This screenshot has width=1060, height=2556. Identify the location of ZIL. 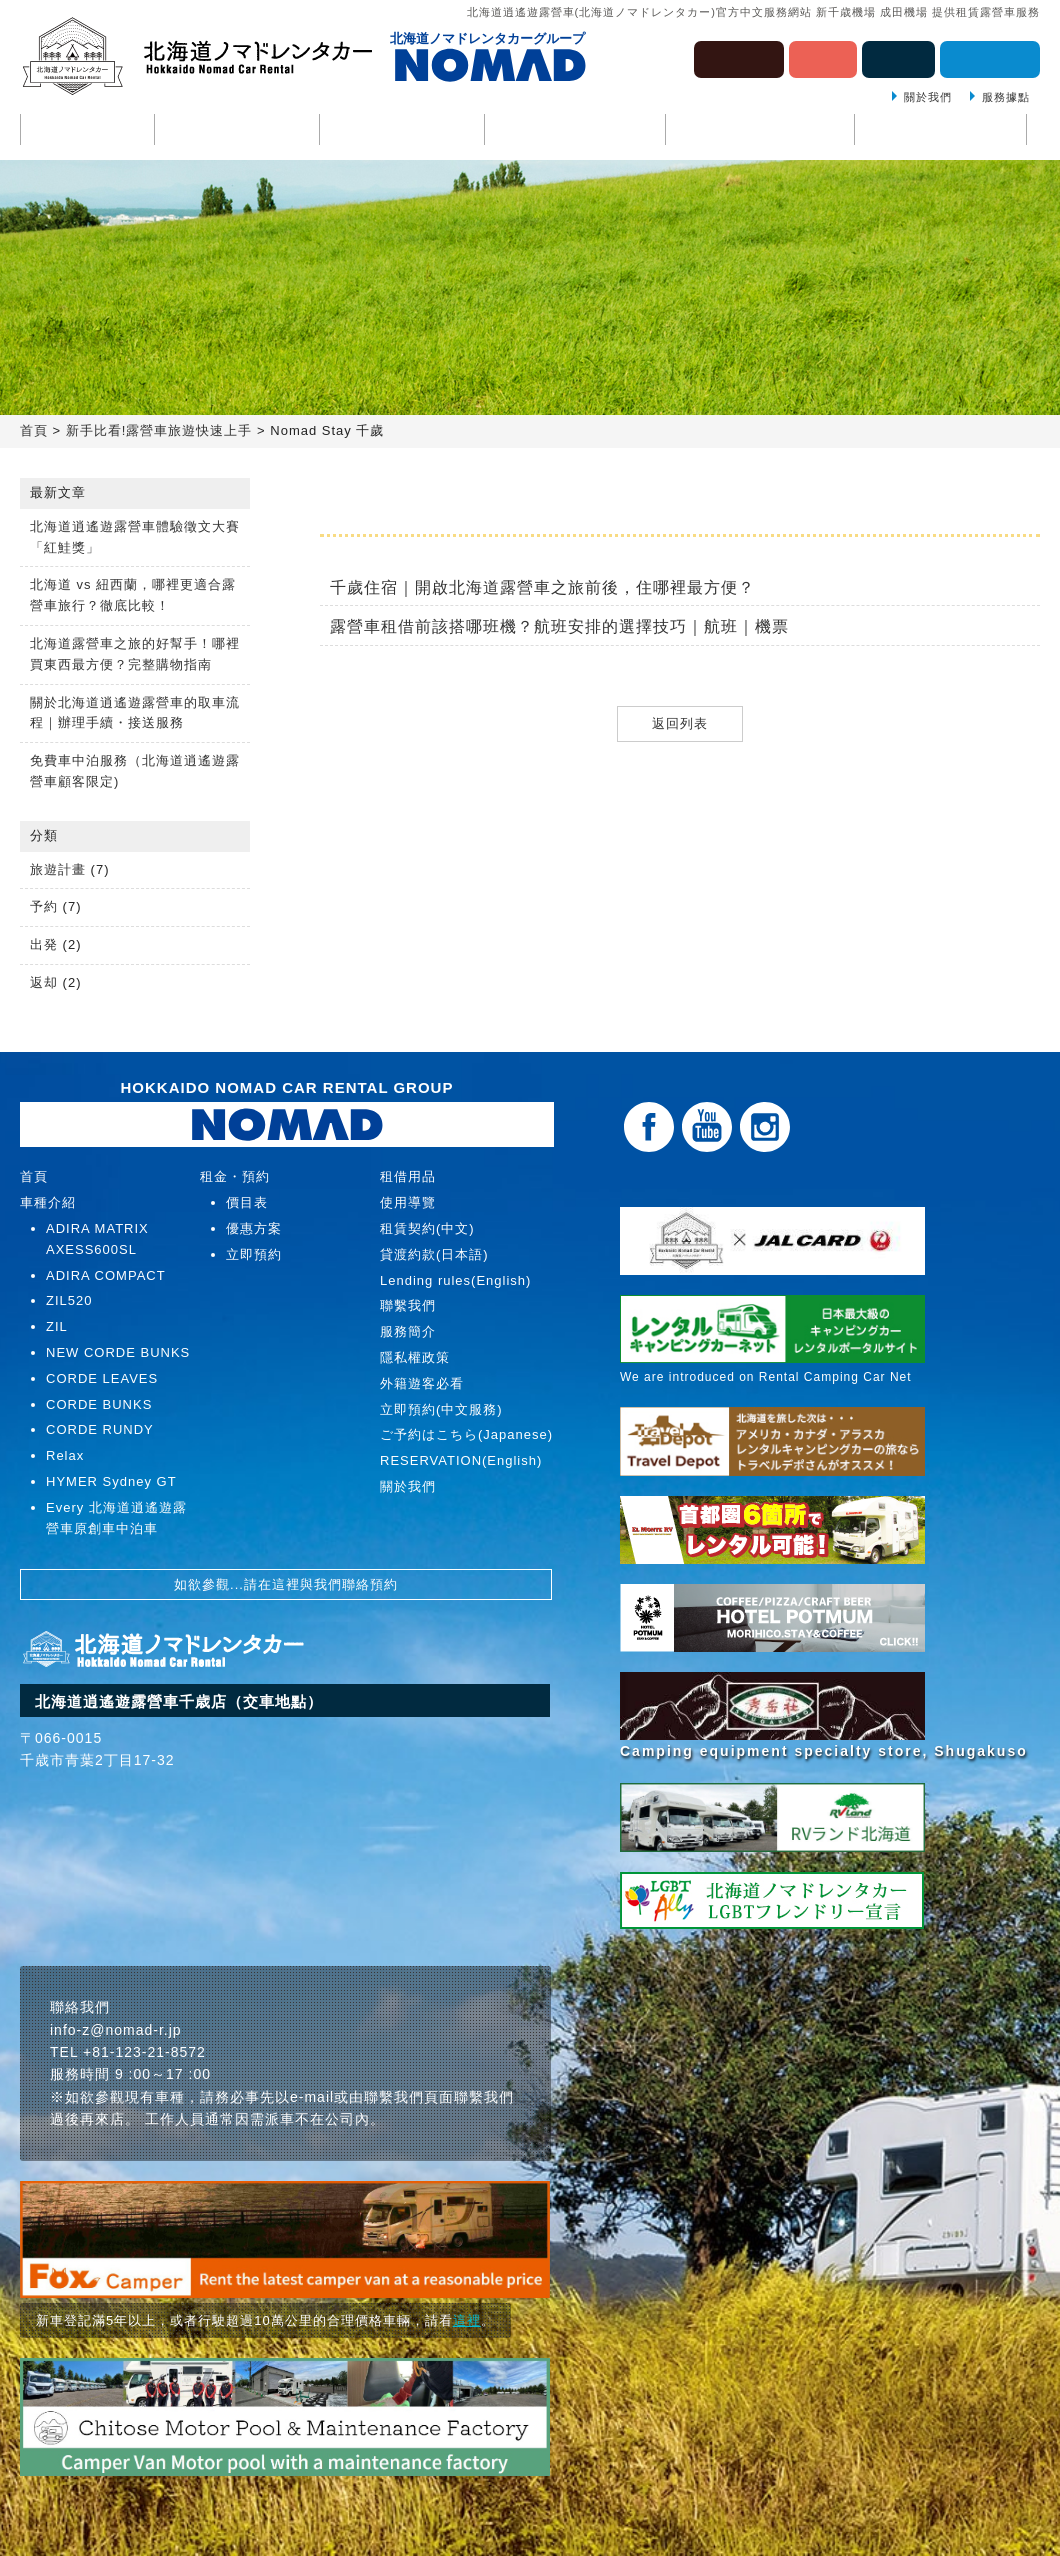
(57, 1326).